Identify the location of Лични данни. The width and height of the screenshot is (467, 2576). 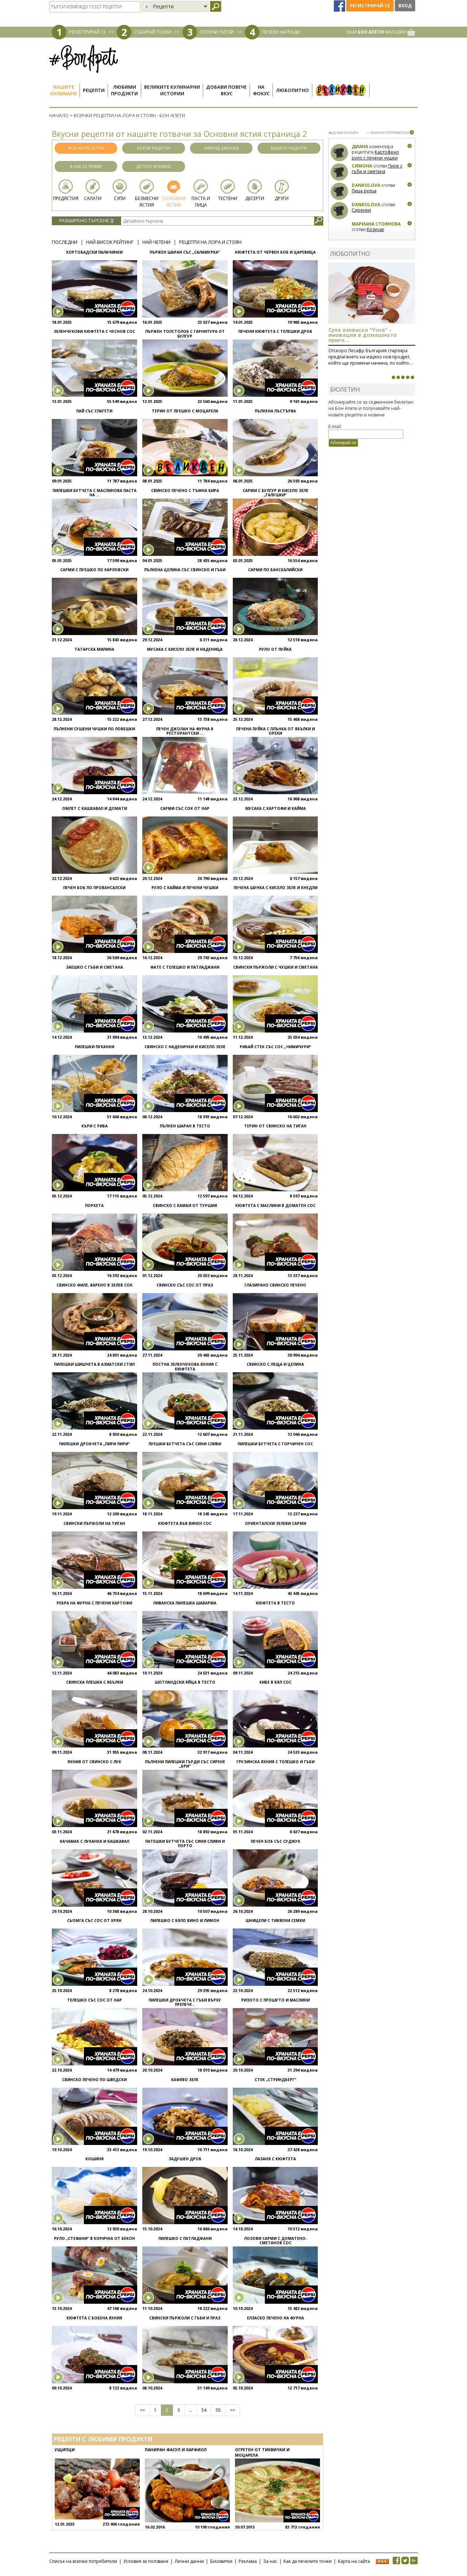
(189, 2561).